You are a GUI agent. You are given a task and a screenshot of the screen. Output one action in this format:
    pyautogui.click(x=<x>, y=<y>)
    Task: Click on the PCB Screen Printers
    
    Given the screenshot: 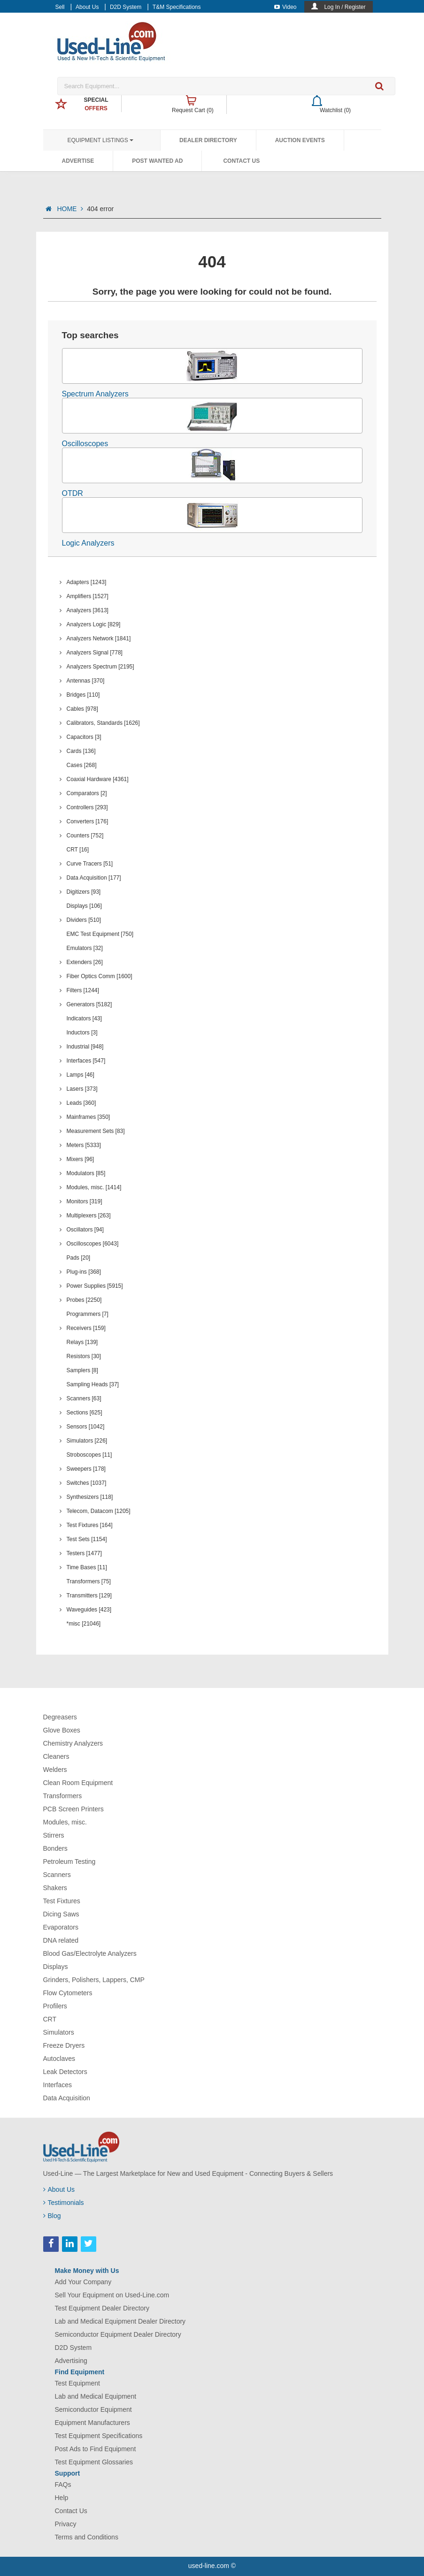 What is the action you would take?
    pyautogui.click(x=73, y=1809)
    